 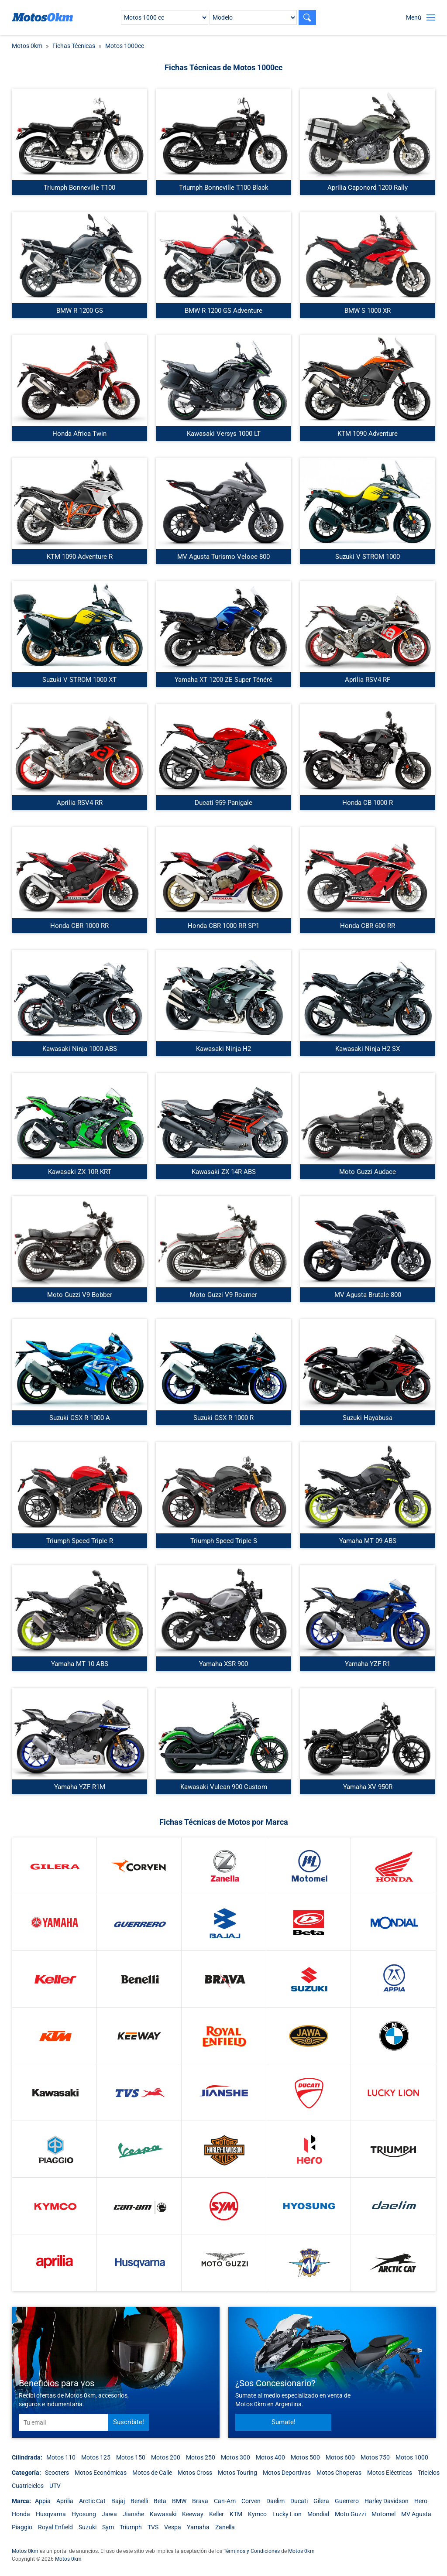 I want to click on Motos 1000, so click(x=411, y=2457).